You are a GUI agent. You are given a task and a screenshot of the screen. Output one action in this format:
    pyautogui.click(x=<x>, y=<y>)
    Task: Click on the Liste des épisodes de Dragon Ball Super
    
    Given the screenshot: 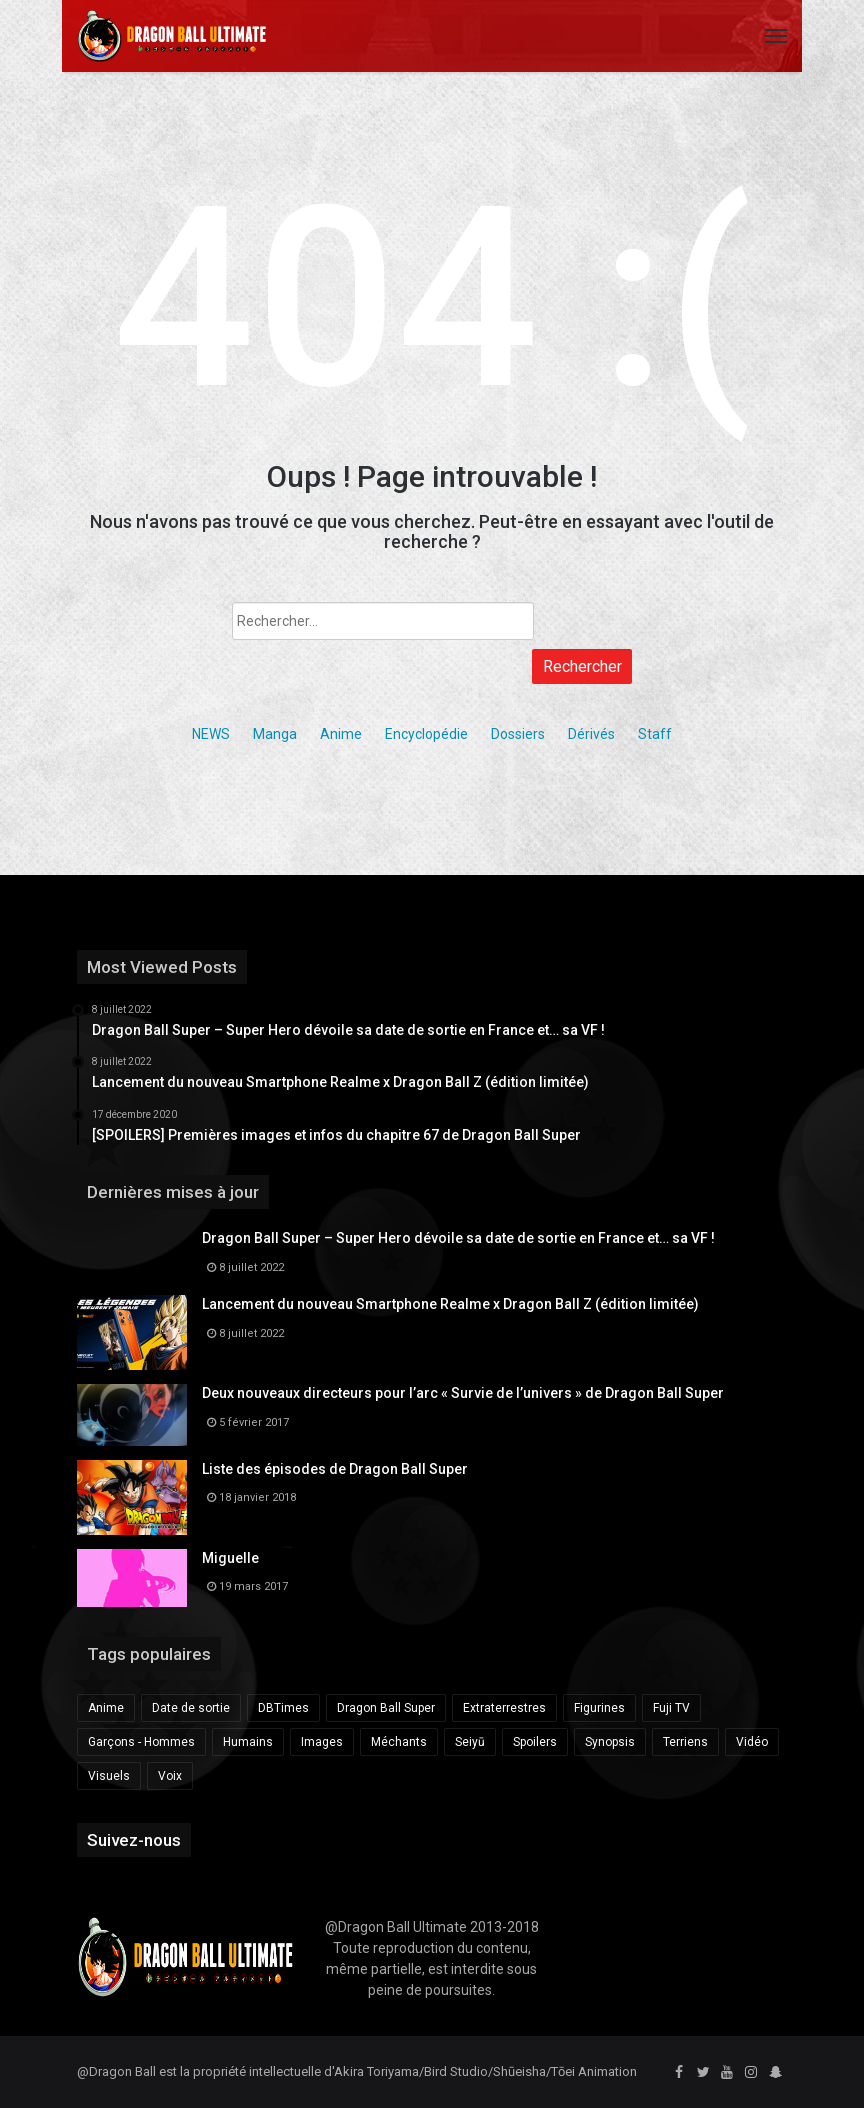 What is the action you would take?
    pyautogui.click(x=335, y=1469)
    